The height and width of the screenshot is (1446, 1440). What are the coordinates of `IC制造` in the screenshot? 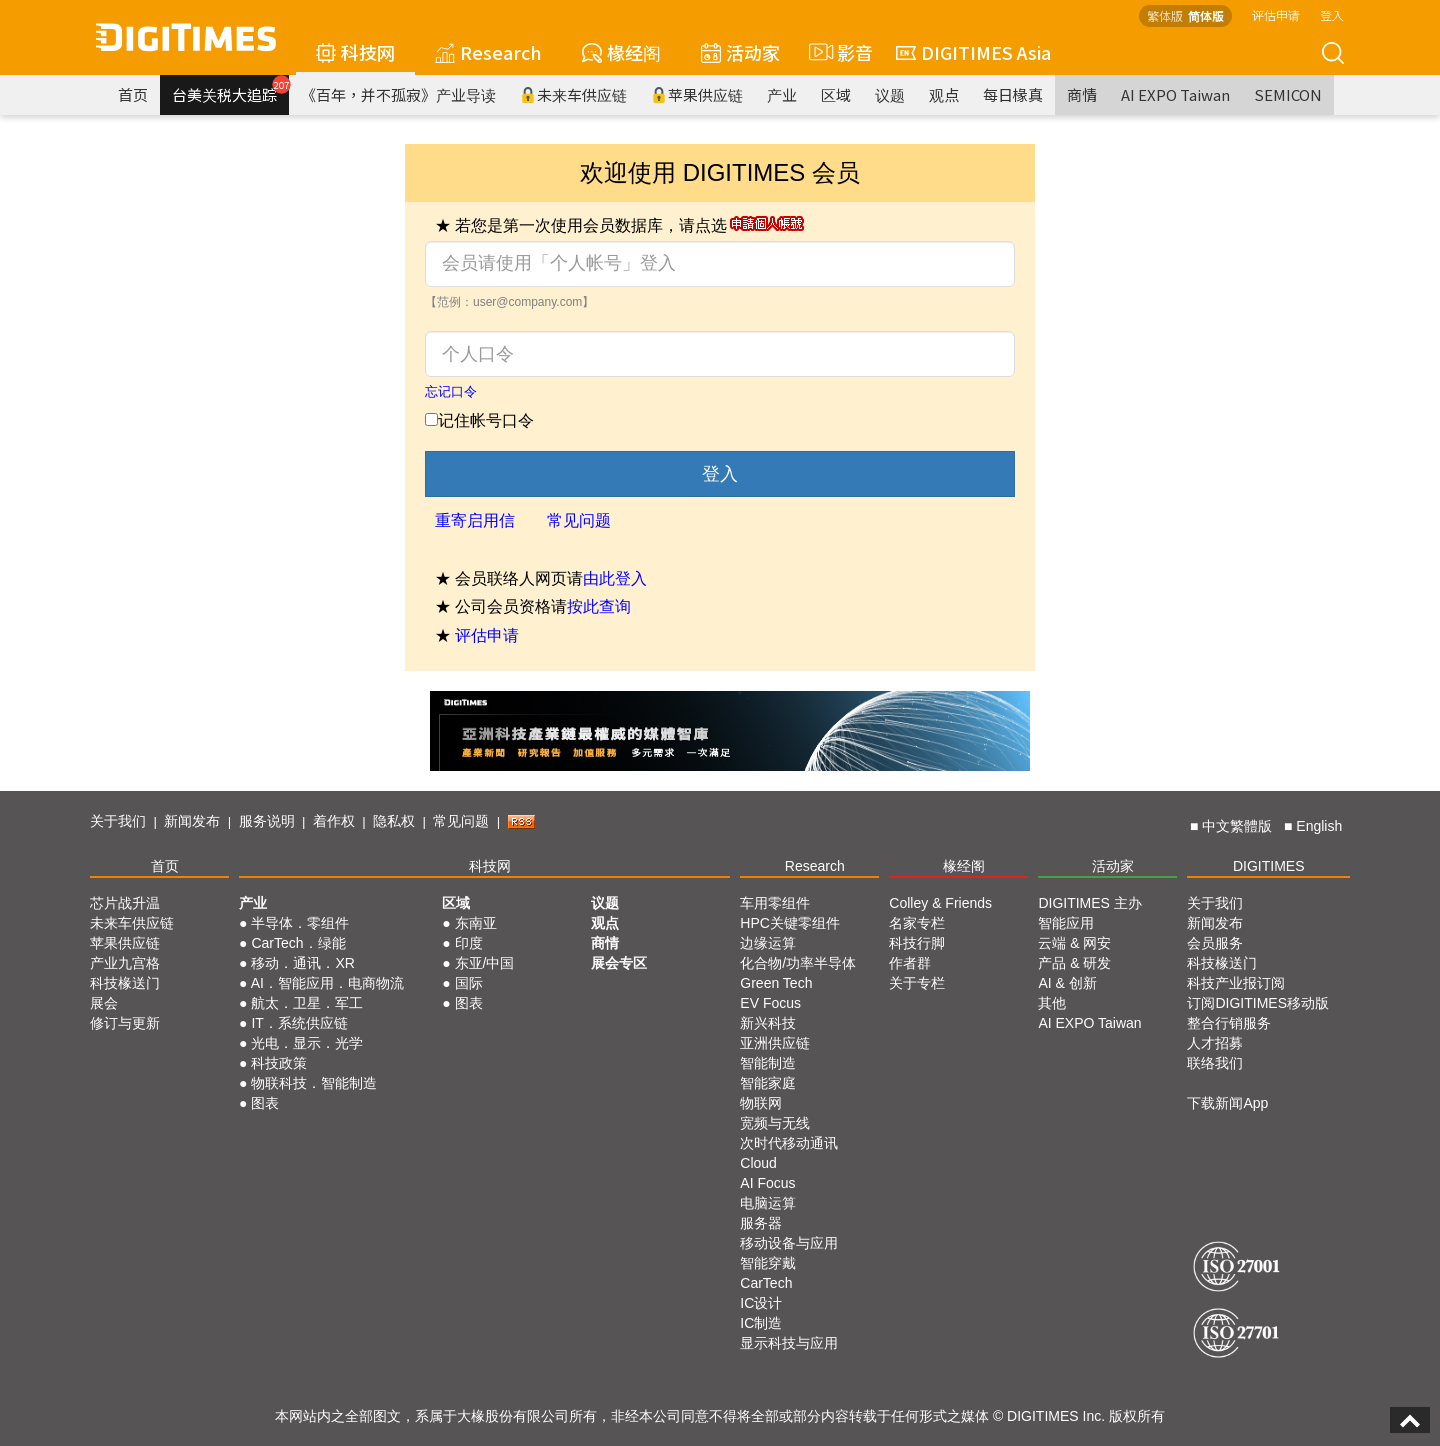 It's located at (761, 1323).